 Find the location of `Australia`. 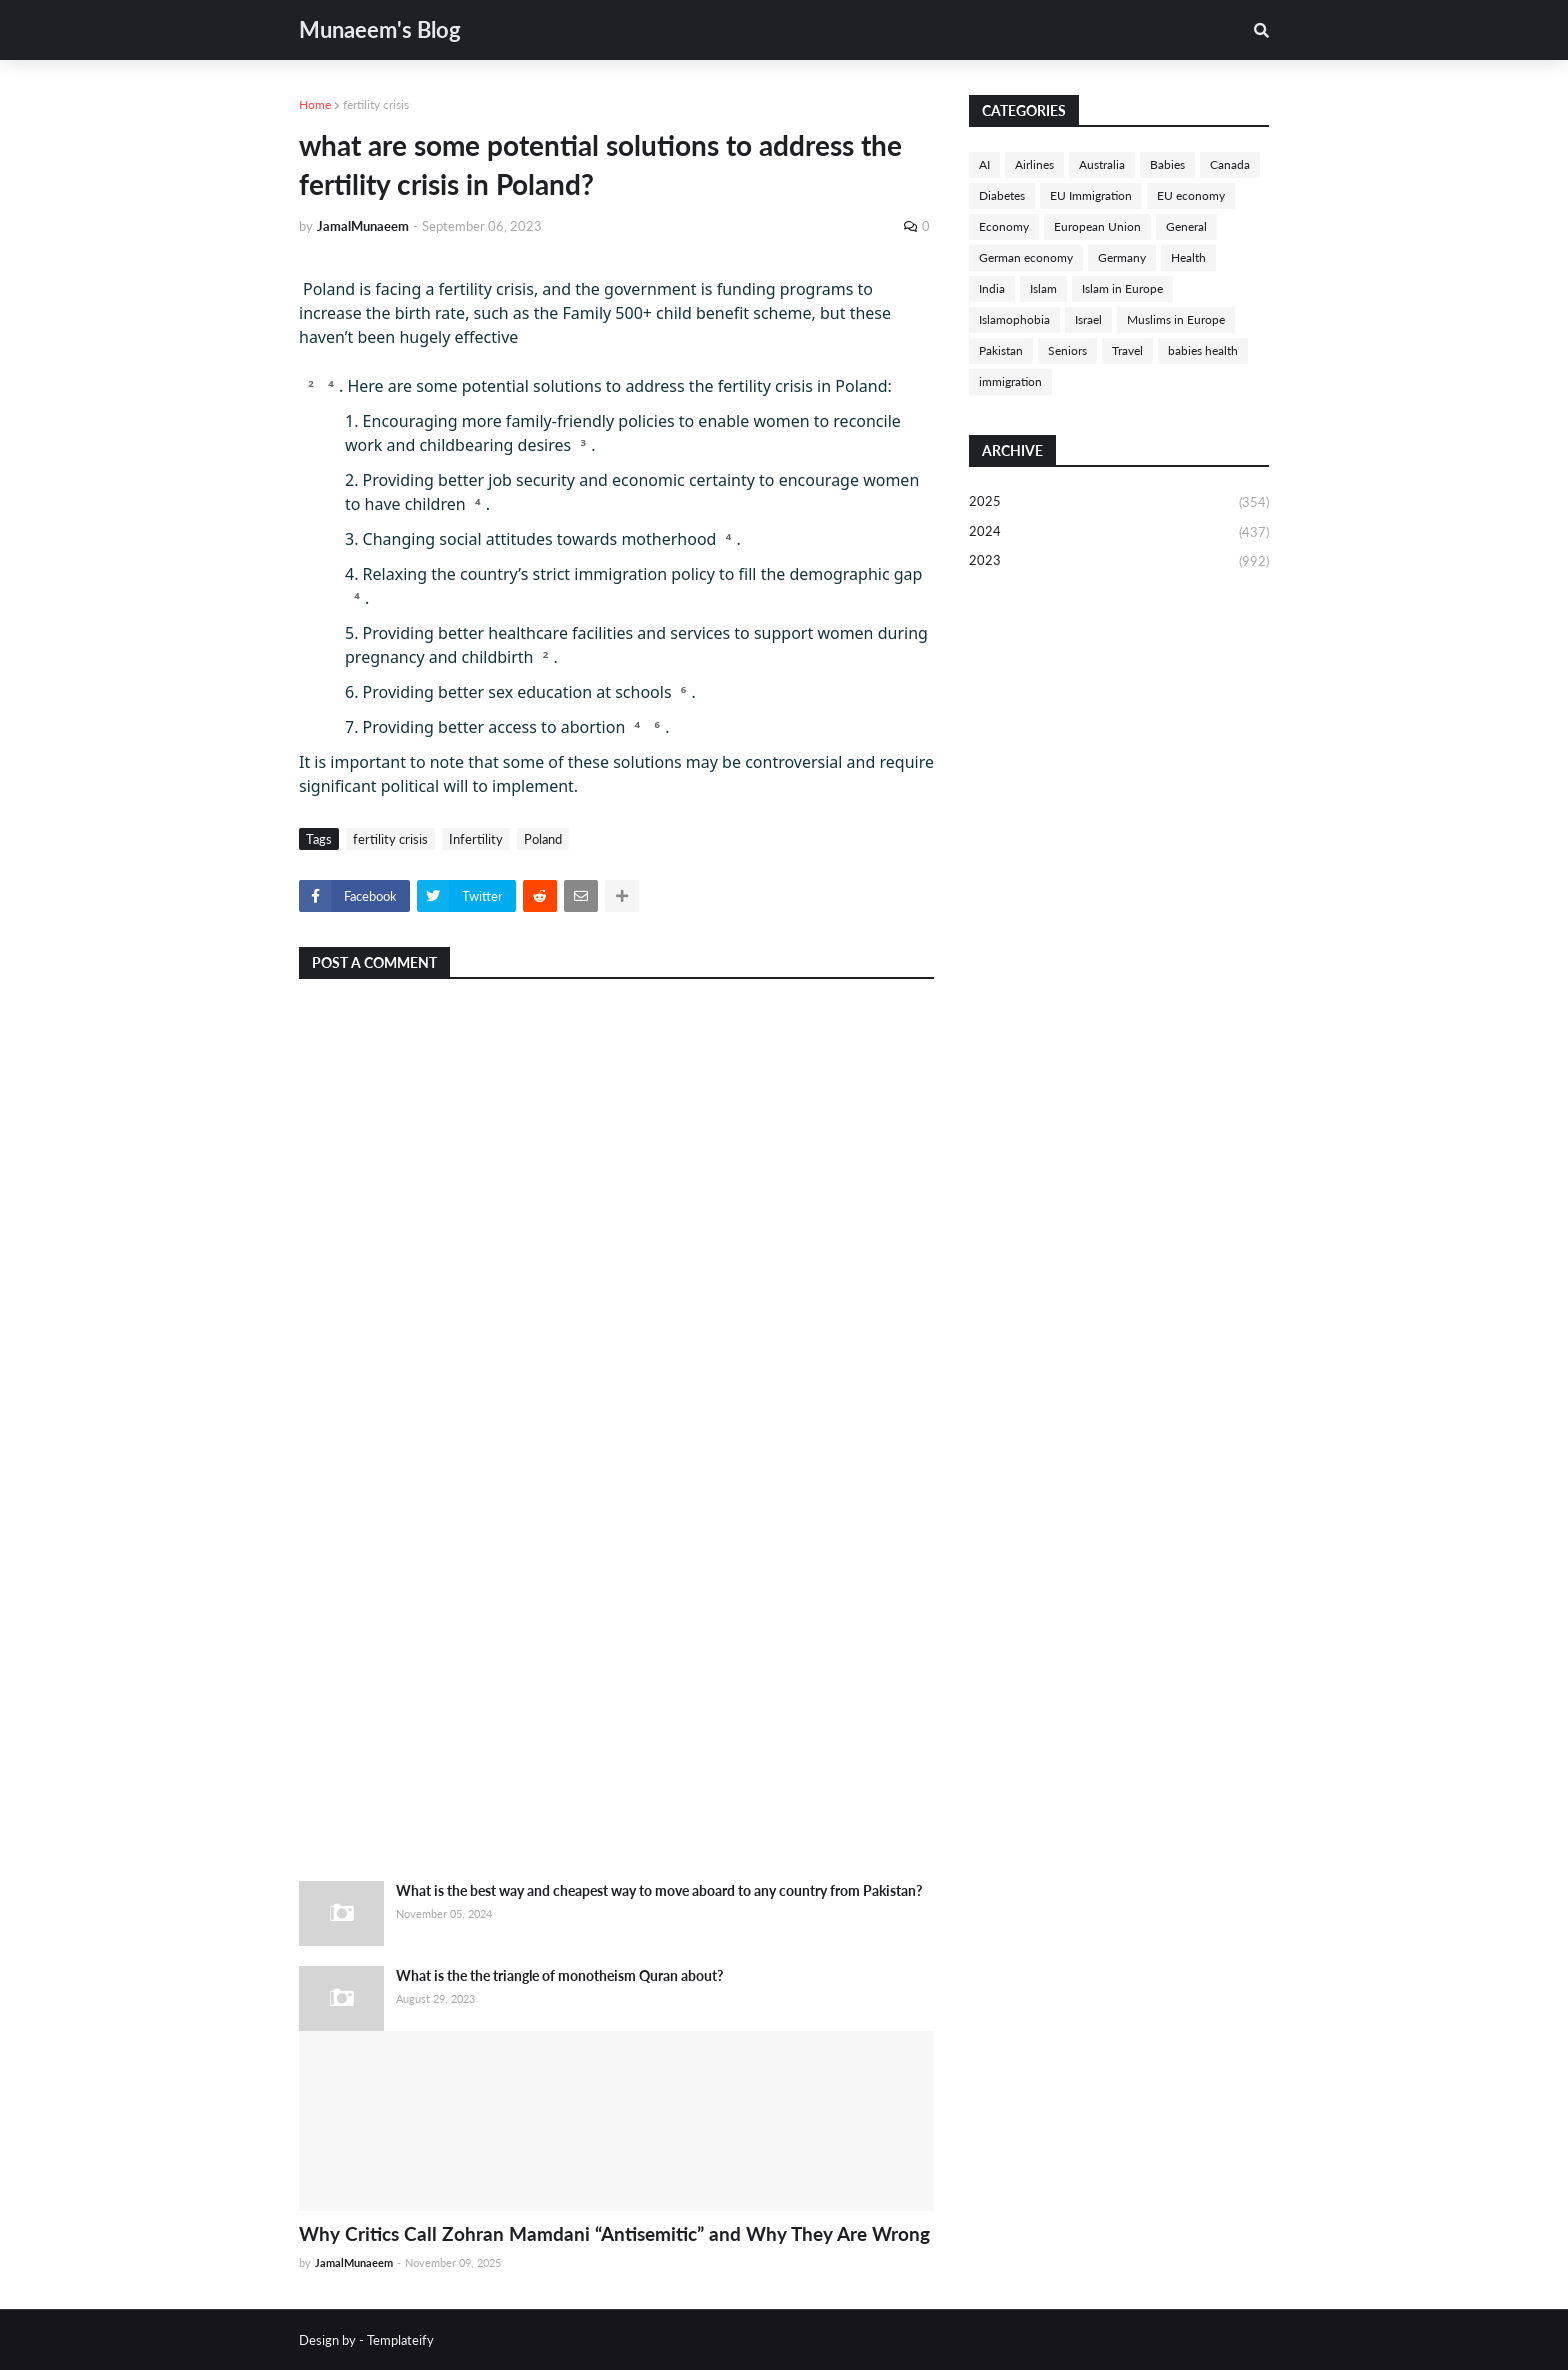

Australia is located at coordinates (1102, 164).